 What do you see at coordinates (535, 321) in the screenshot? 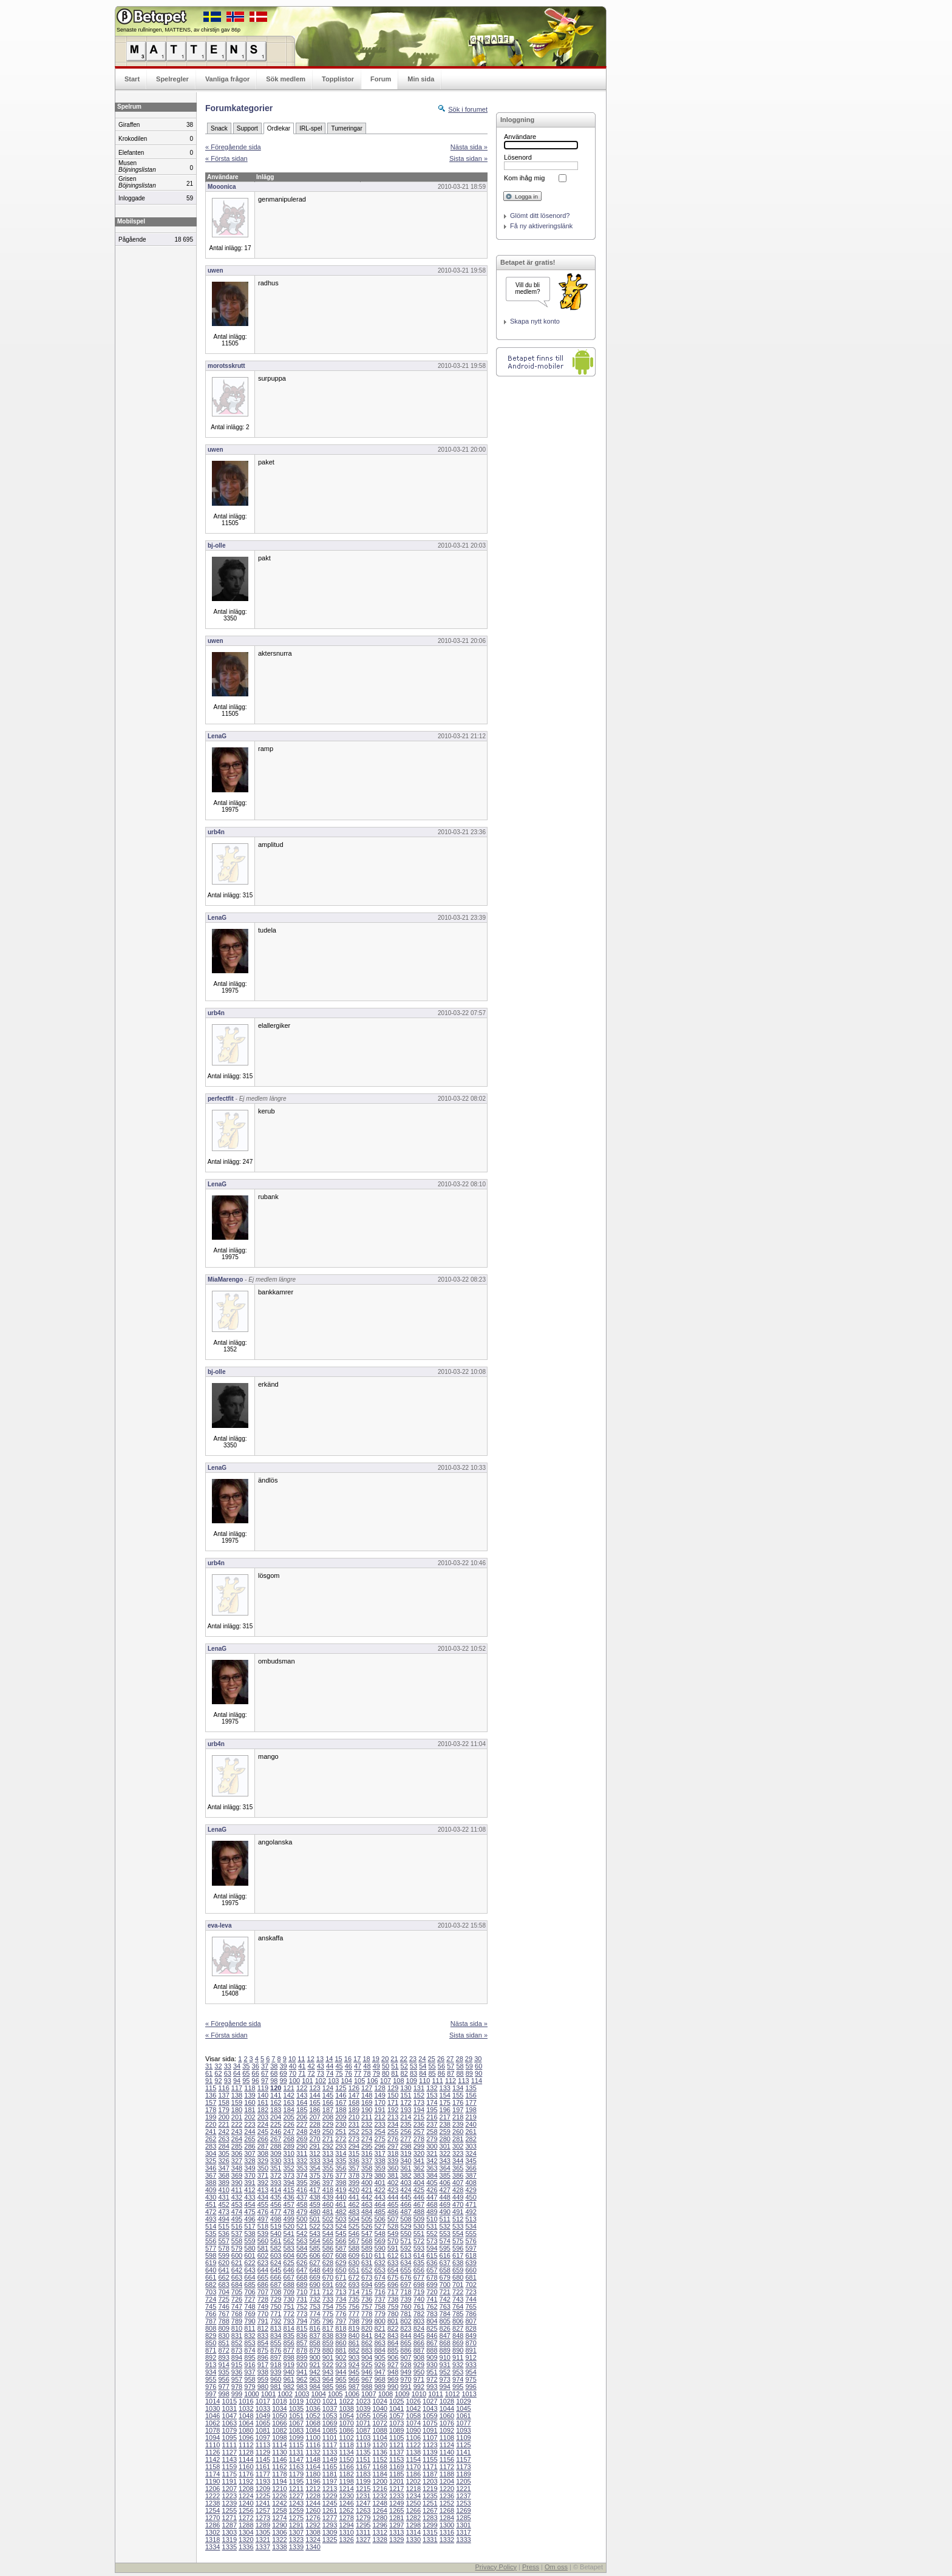
I see `Skapa nytt konto` at bounding box center [535, 321].